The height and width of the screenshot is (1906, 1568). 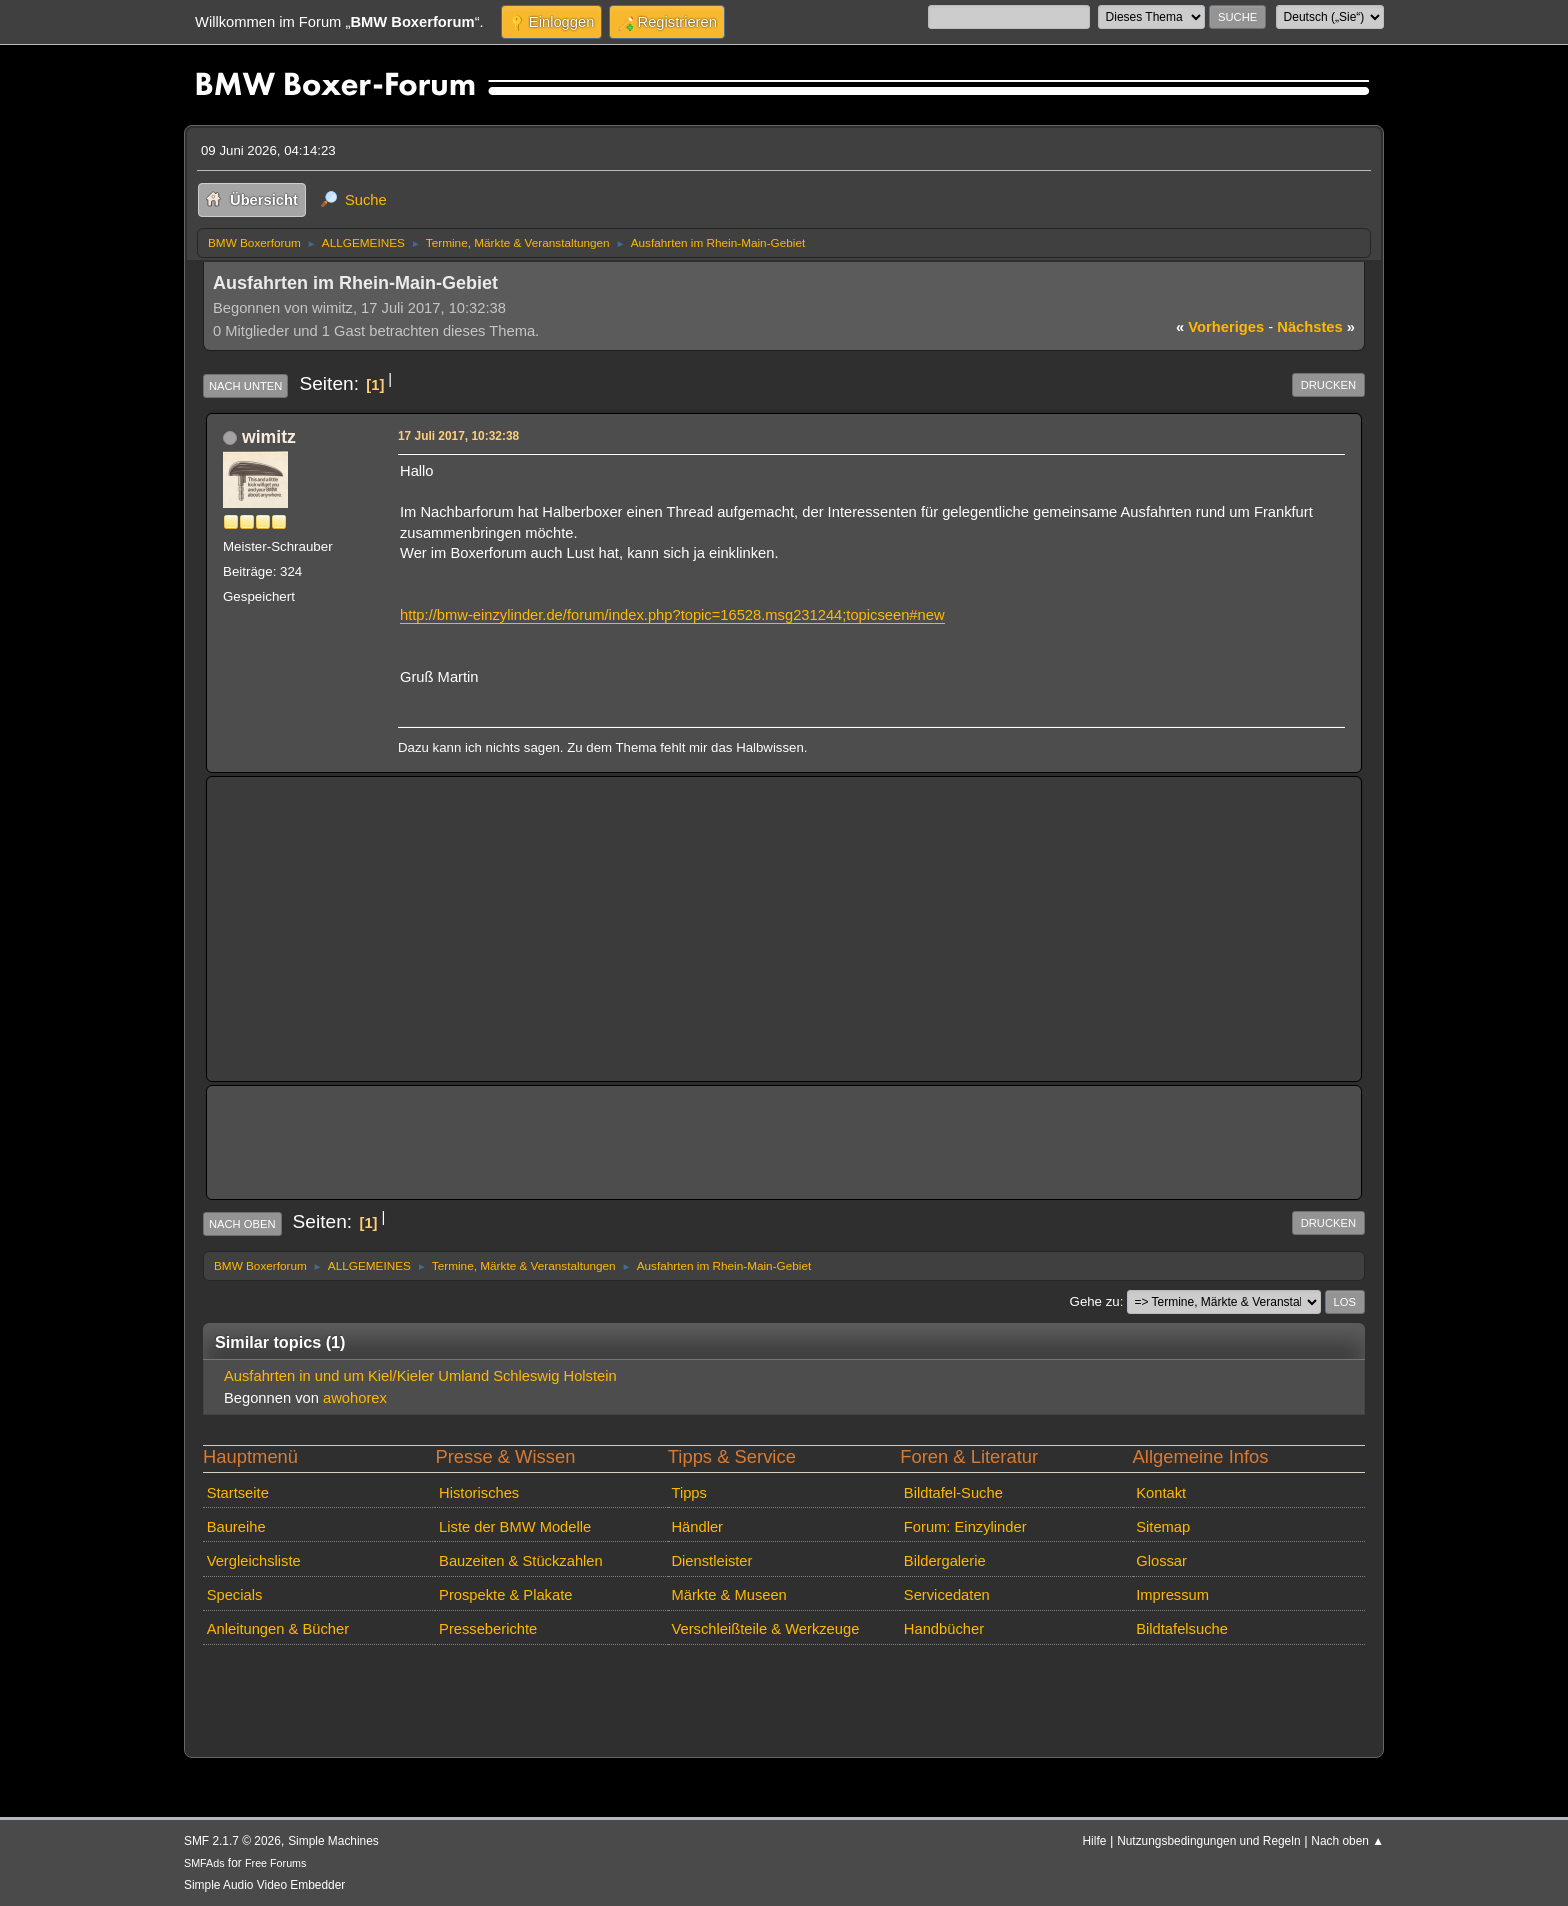 What do you see at coordinates (236, 1527) in the screenshot?
I see `Baureihe` at bounding box center [236, 1527].